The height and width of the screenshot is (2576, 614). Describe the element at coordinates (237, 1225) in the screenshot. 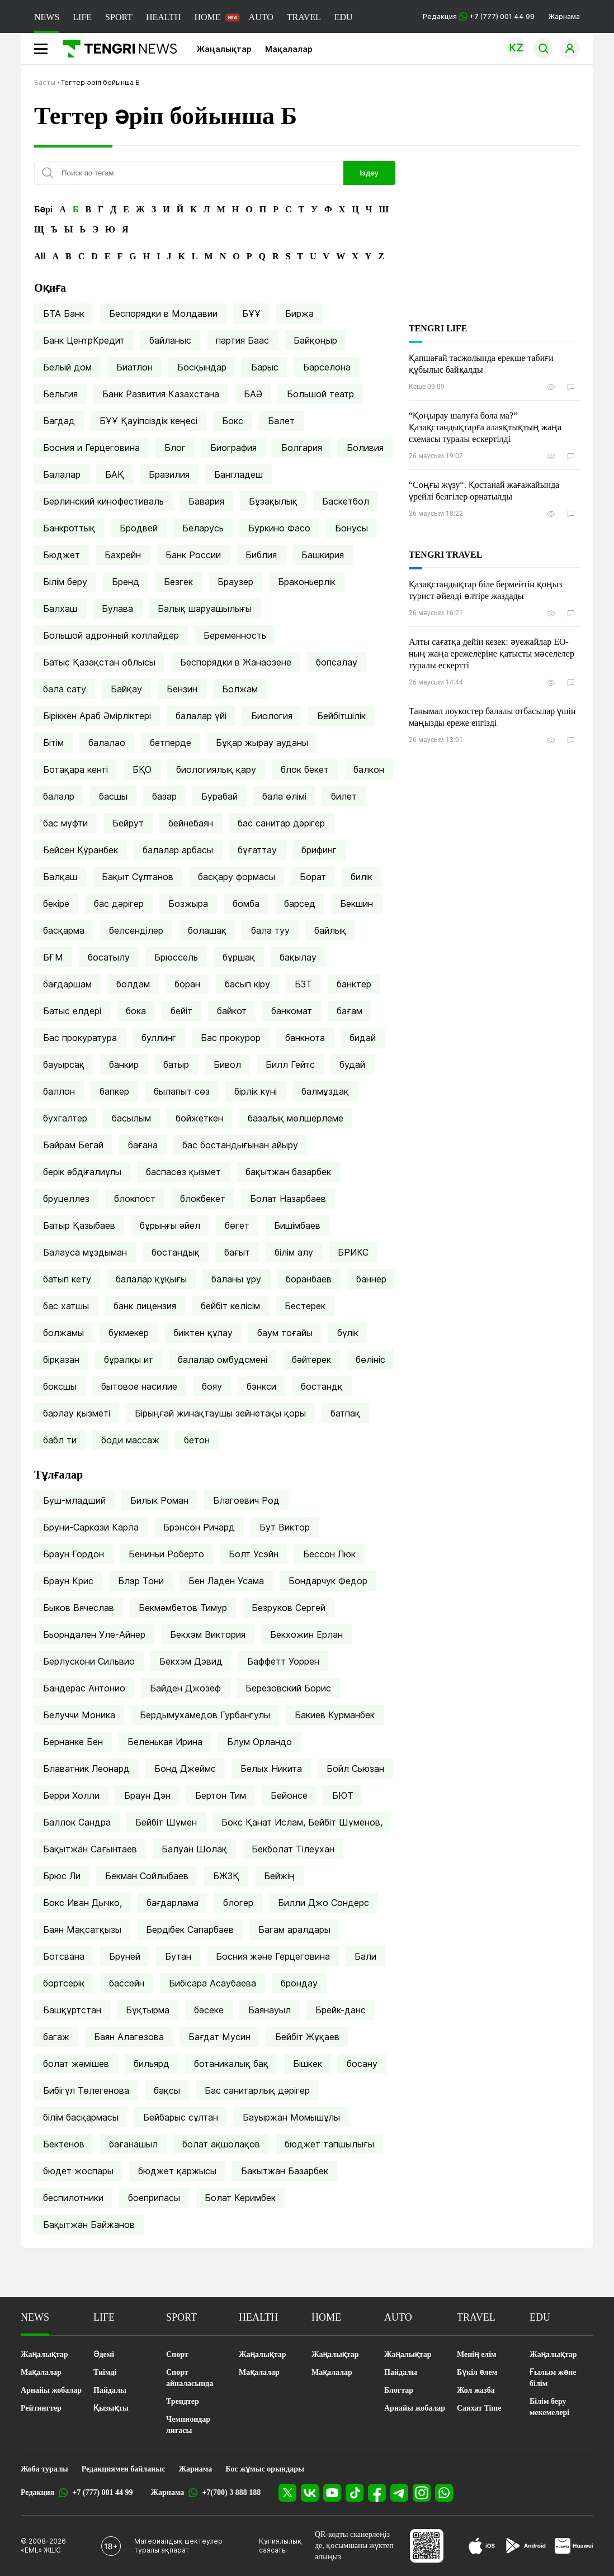

I see `бөгет` at that location.